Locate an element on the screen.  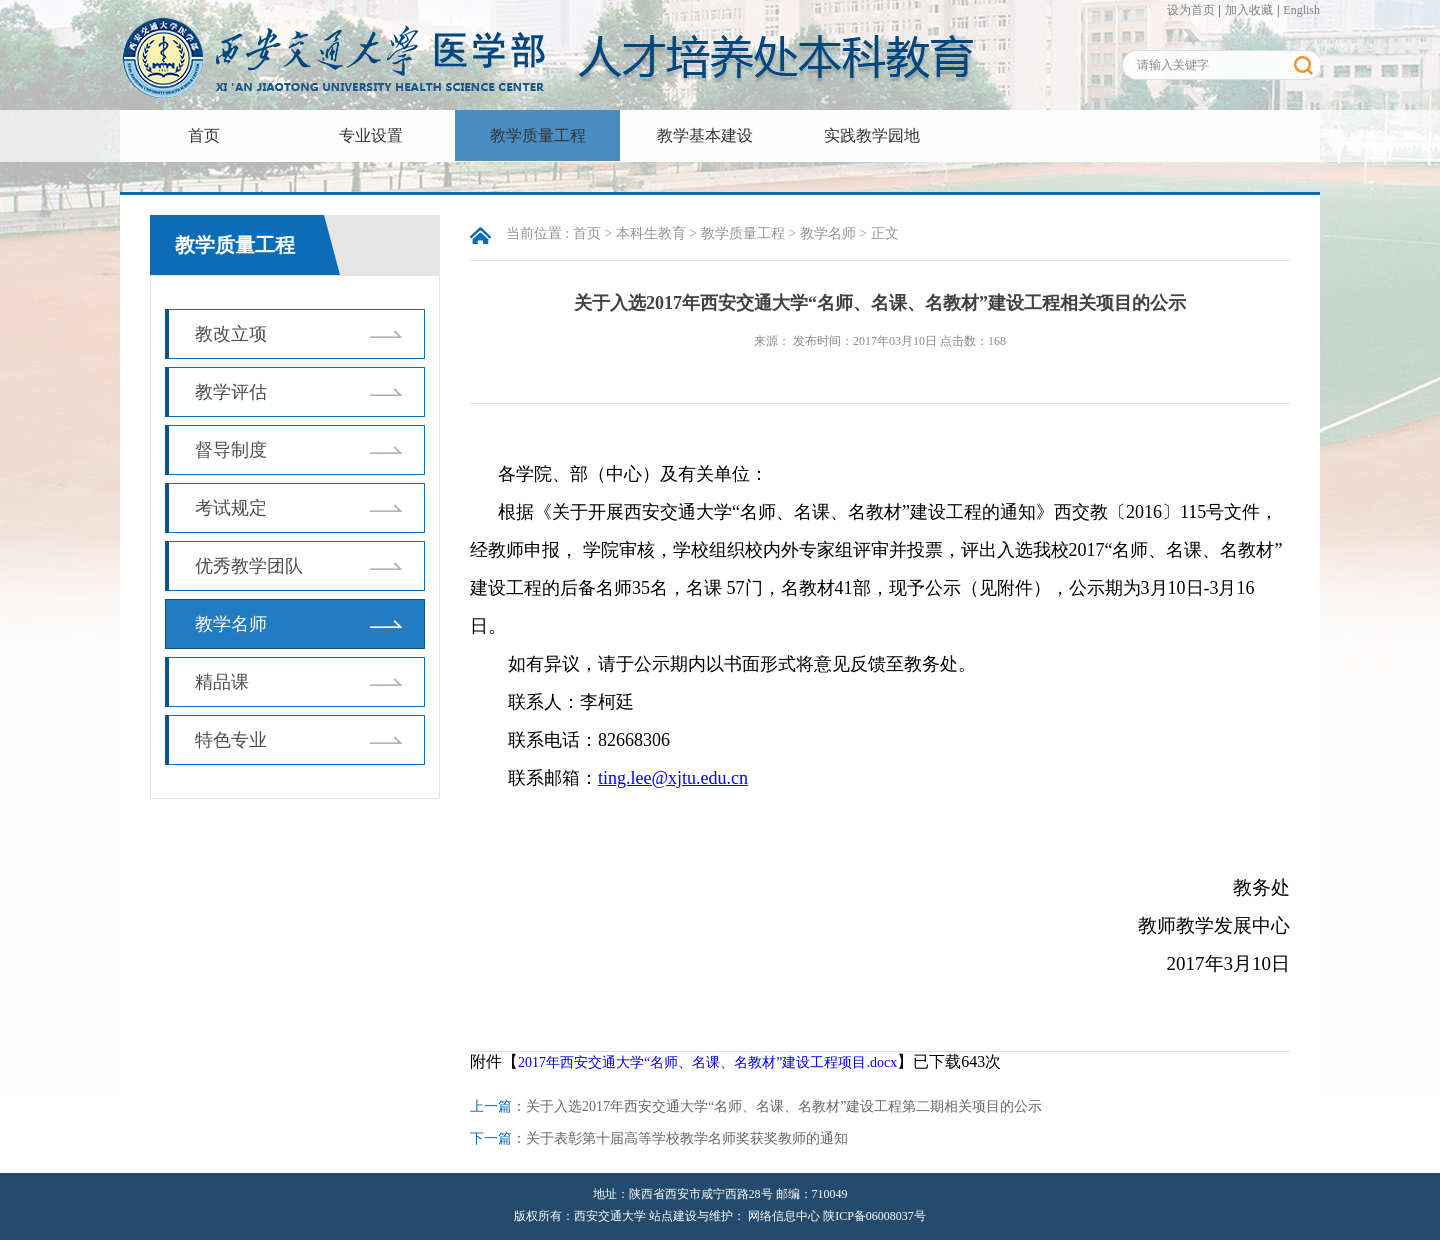
专业设置 is located at coordinates (371, 135).